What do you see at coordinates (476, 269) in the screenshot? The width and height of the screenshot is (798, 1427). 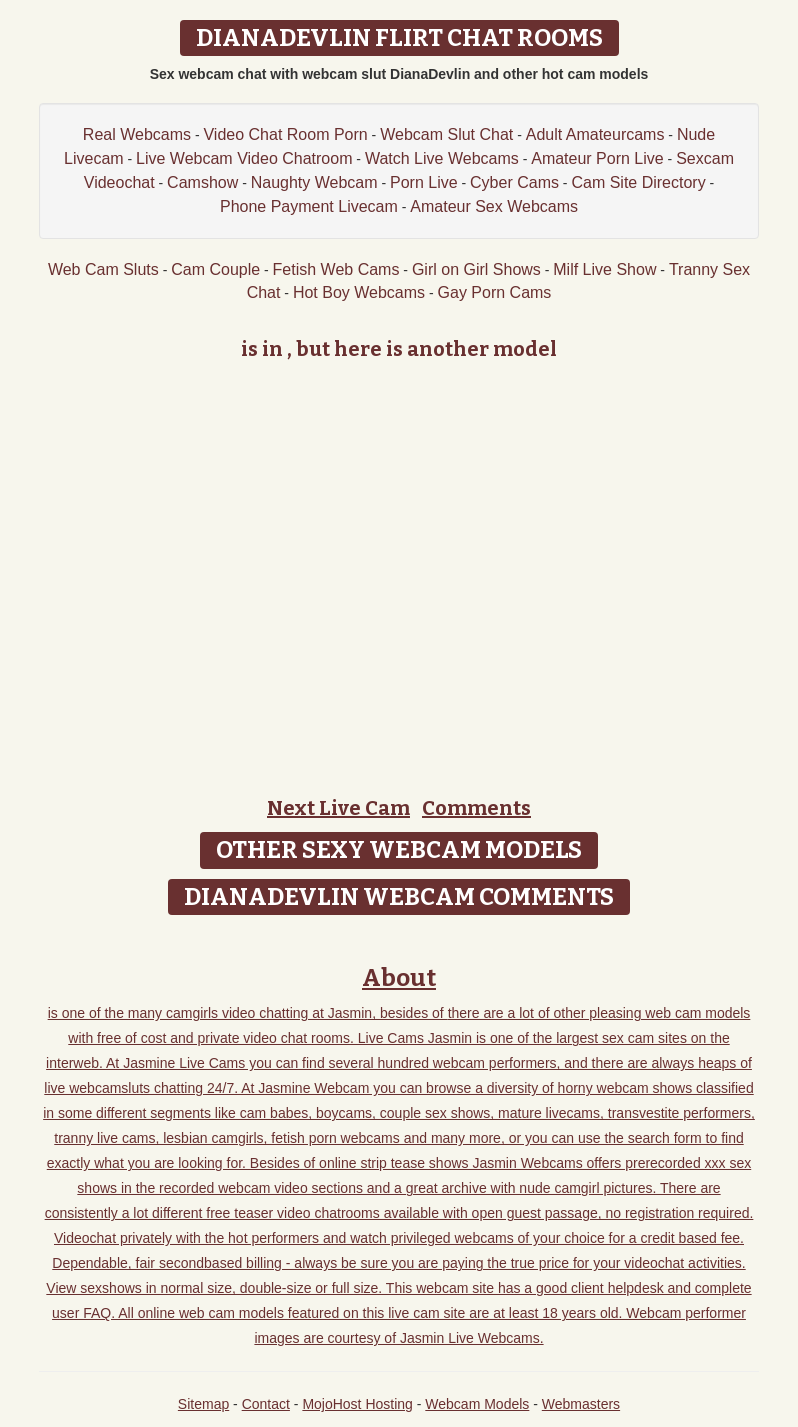 I see `Girl on Girl Shows` at bounding box center [476, 269].